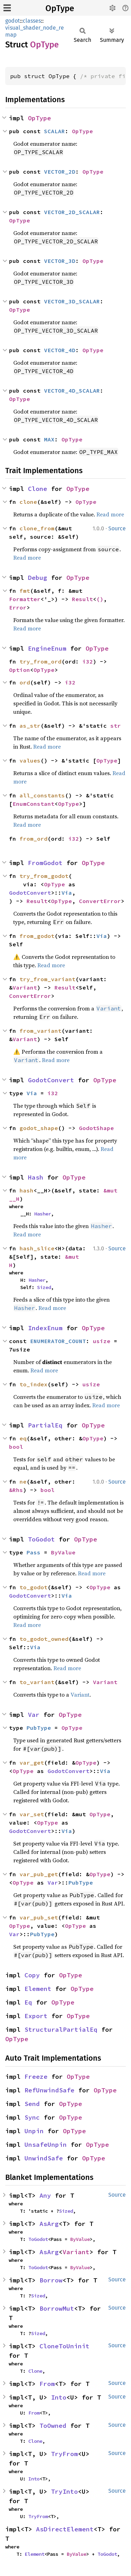 The width and height of the screenshot is (131, 2576). What do you see at coordinates (39, 1874) in the screenshot?
I see `var_pub_get` at bounding box center [39, 1874].